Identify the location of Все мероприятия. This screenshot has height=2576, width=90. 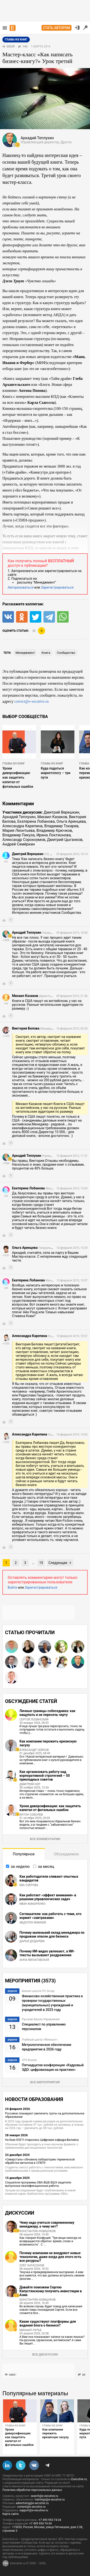
(45, 2082).